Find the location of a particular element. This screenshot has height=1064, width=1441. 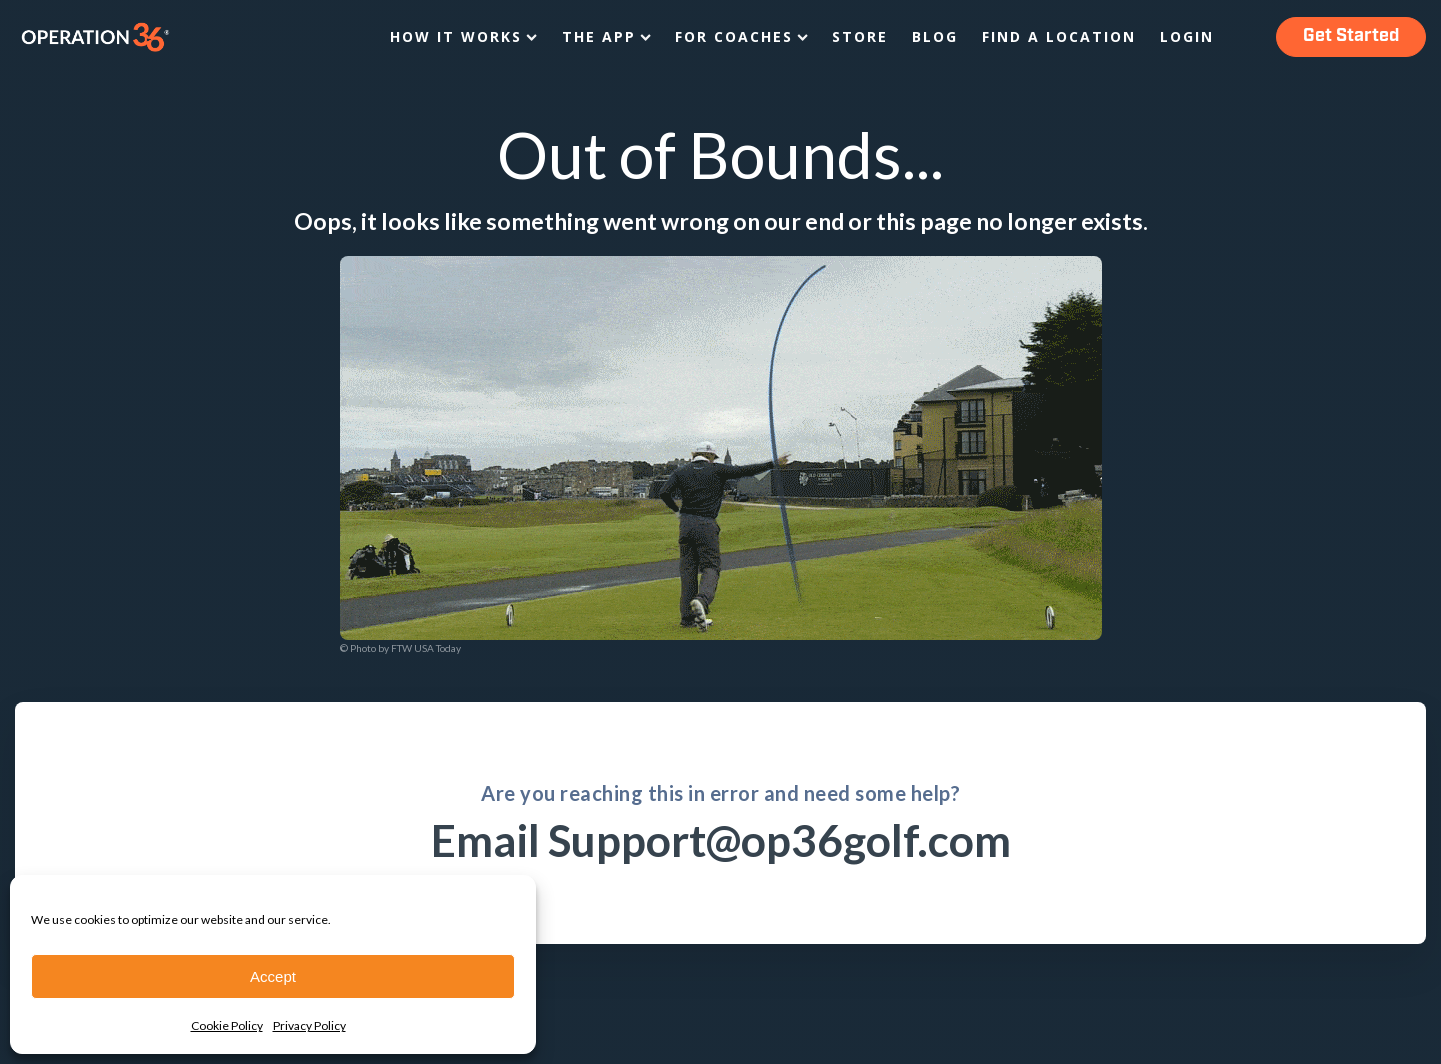

How It Works is located at coordinates (463, 36).